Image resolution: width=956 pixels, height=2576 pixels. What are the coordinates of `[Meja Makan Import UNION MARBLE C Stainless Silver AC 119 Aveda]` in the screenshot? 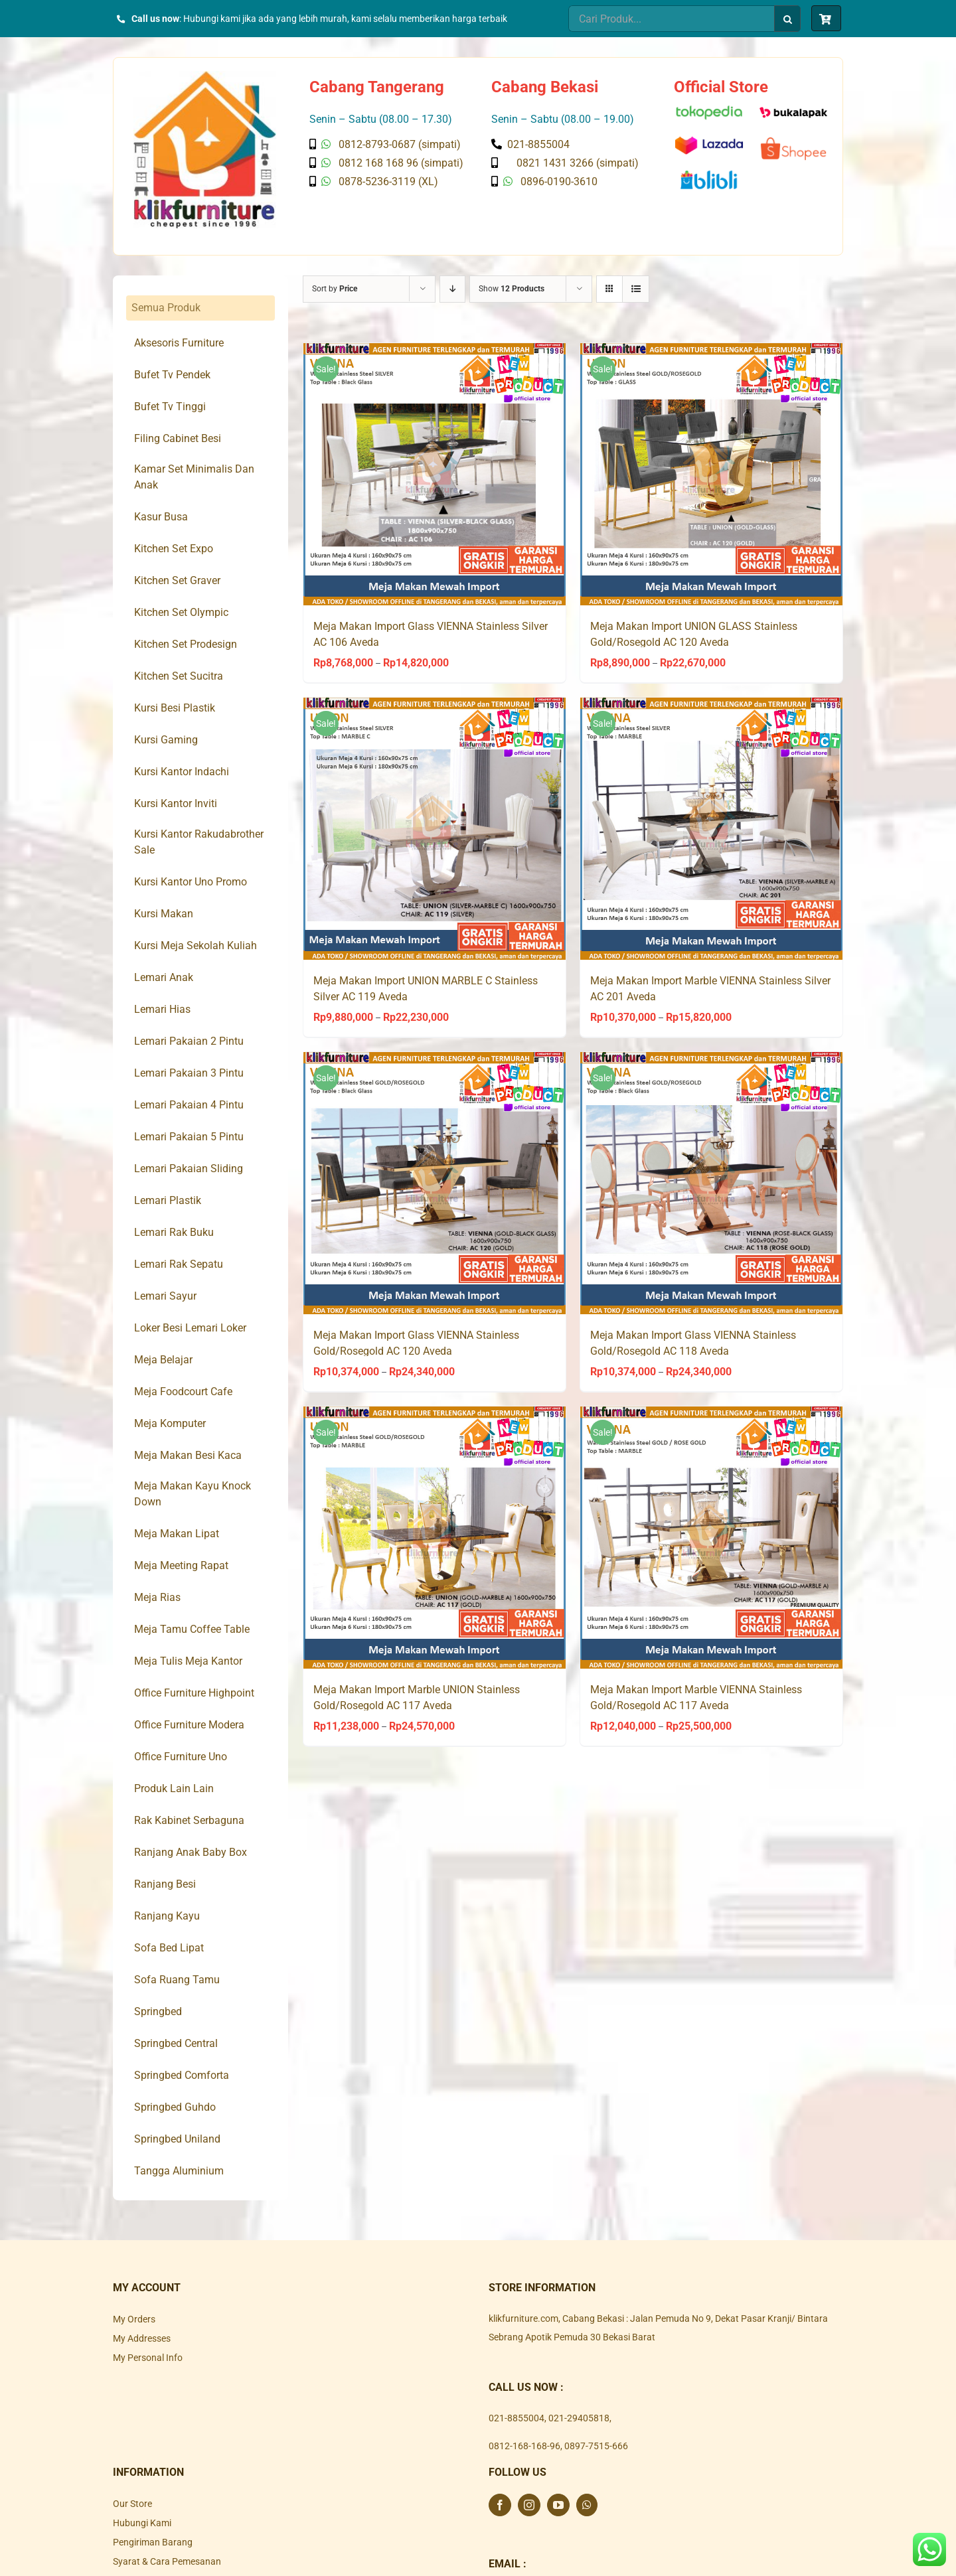 It's located at (434, 829).